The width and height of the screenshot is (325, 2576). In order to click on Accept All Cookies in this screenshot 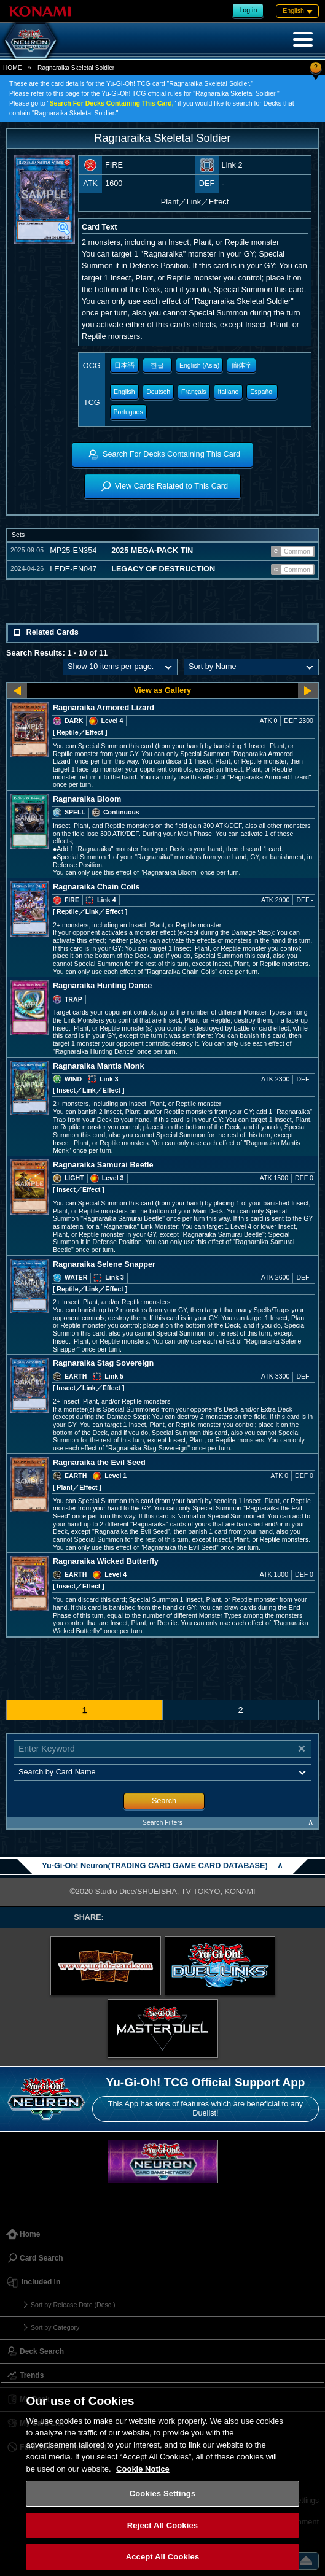, I will do `click(163, 2556)`.